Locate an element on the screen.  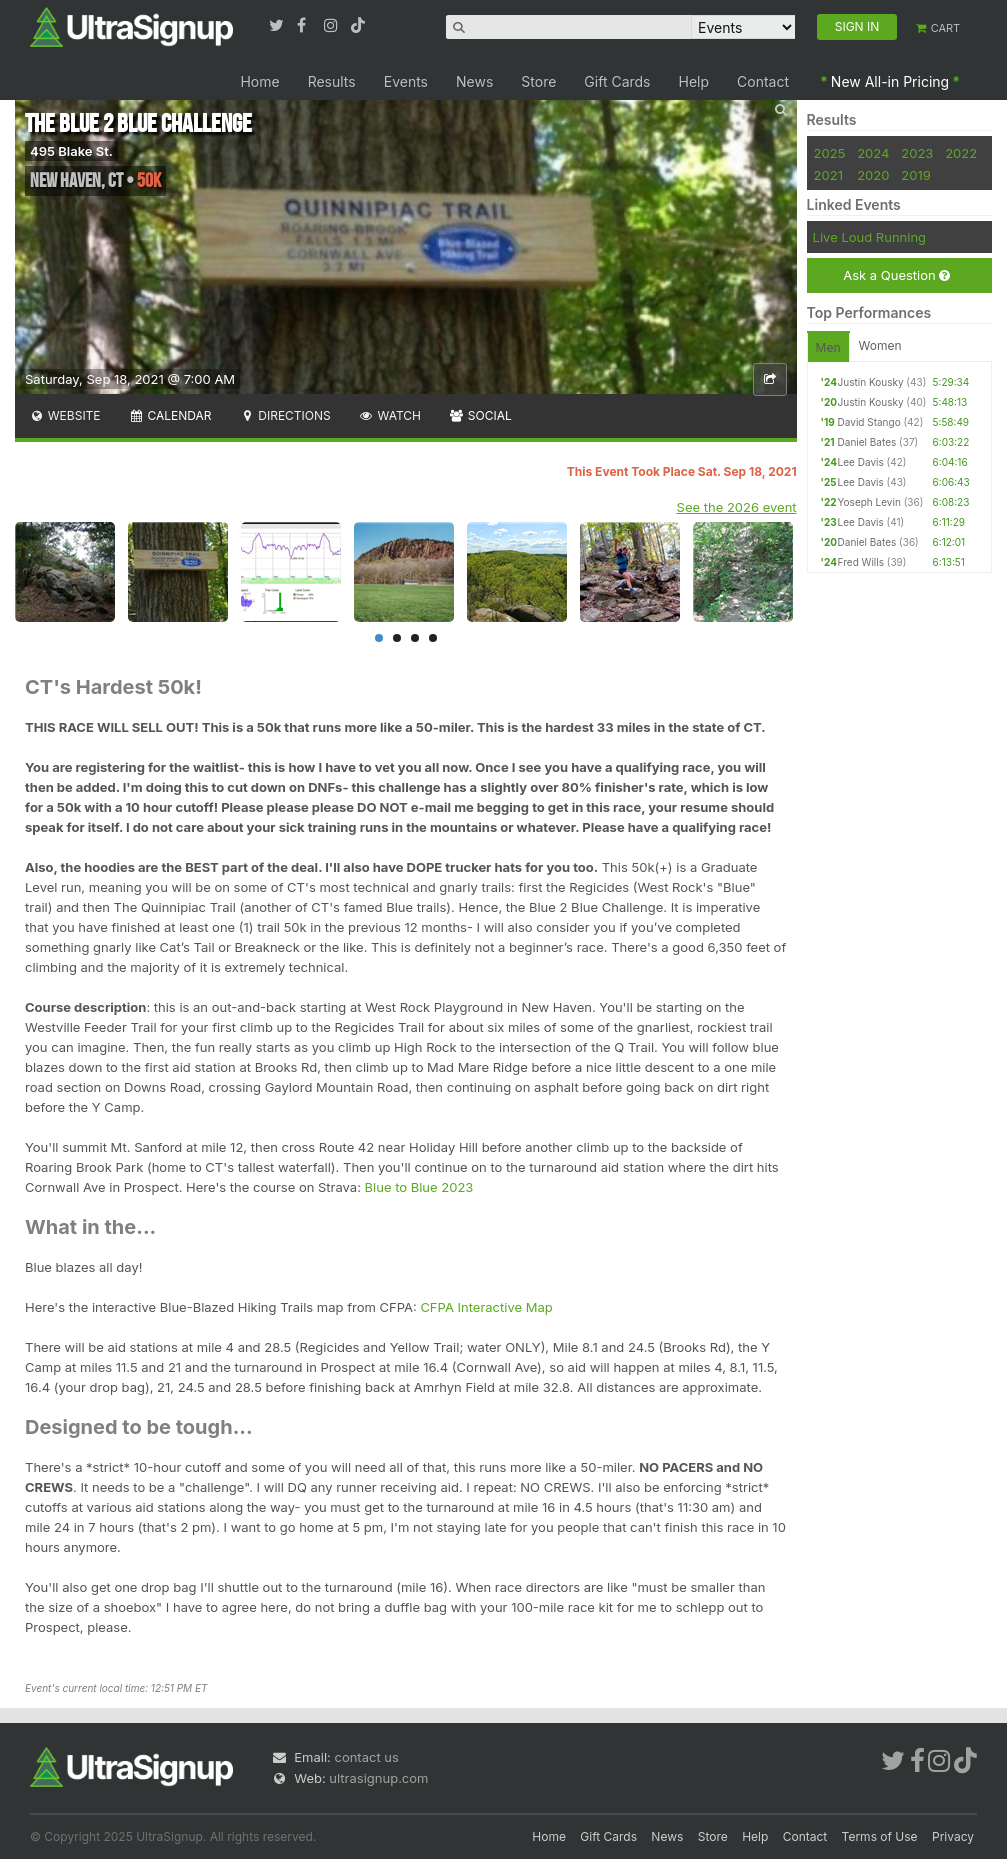
Privacy is located at coordinates (953, 1836).